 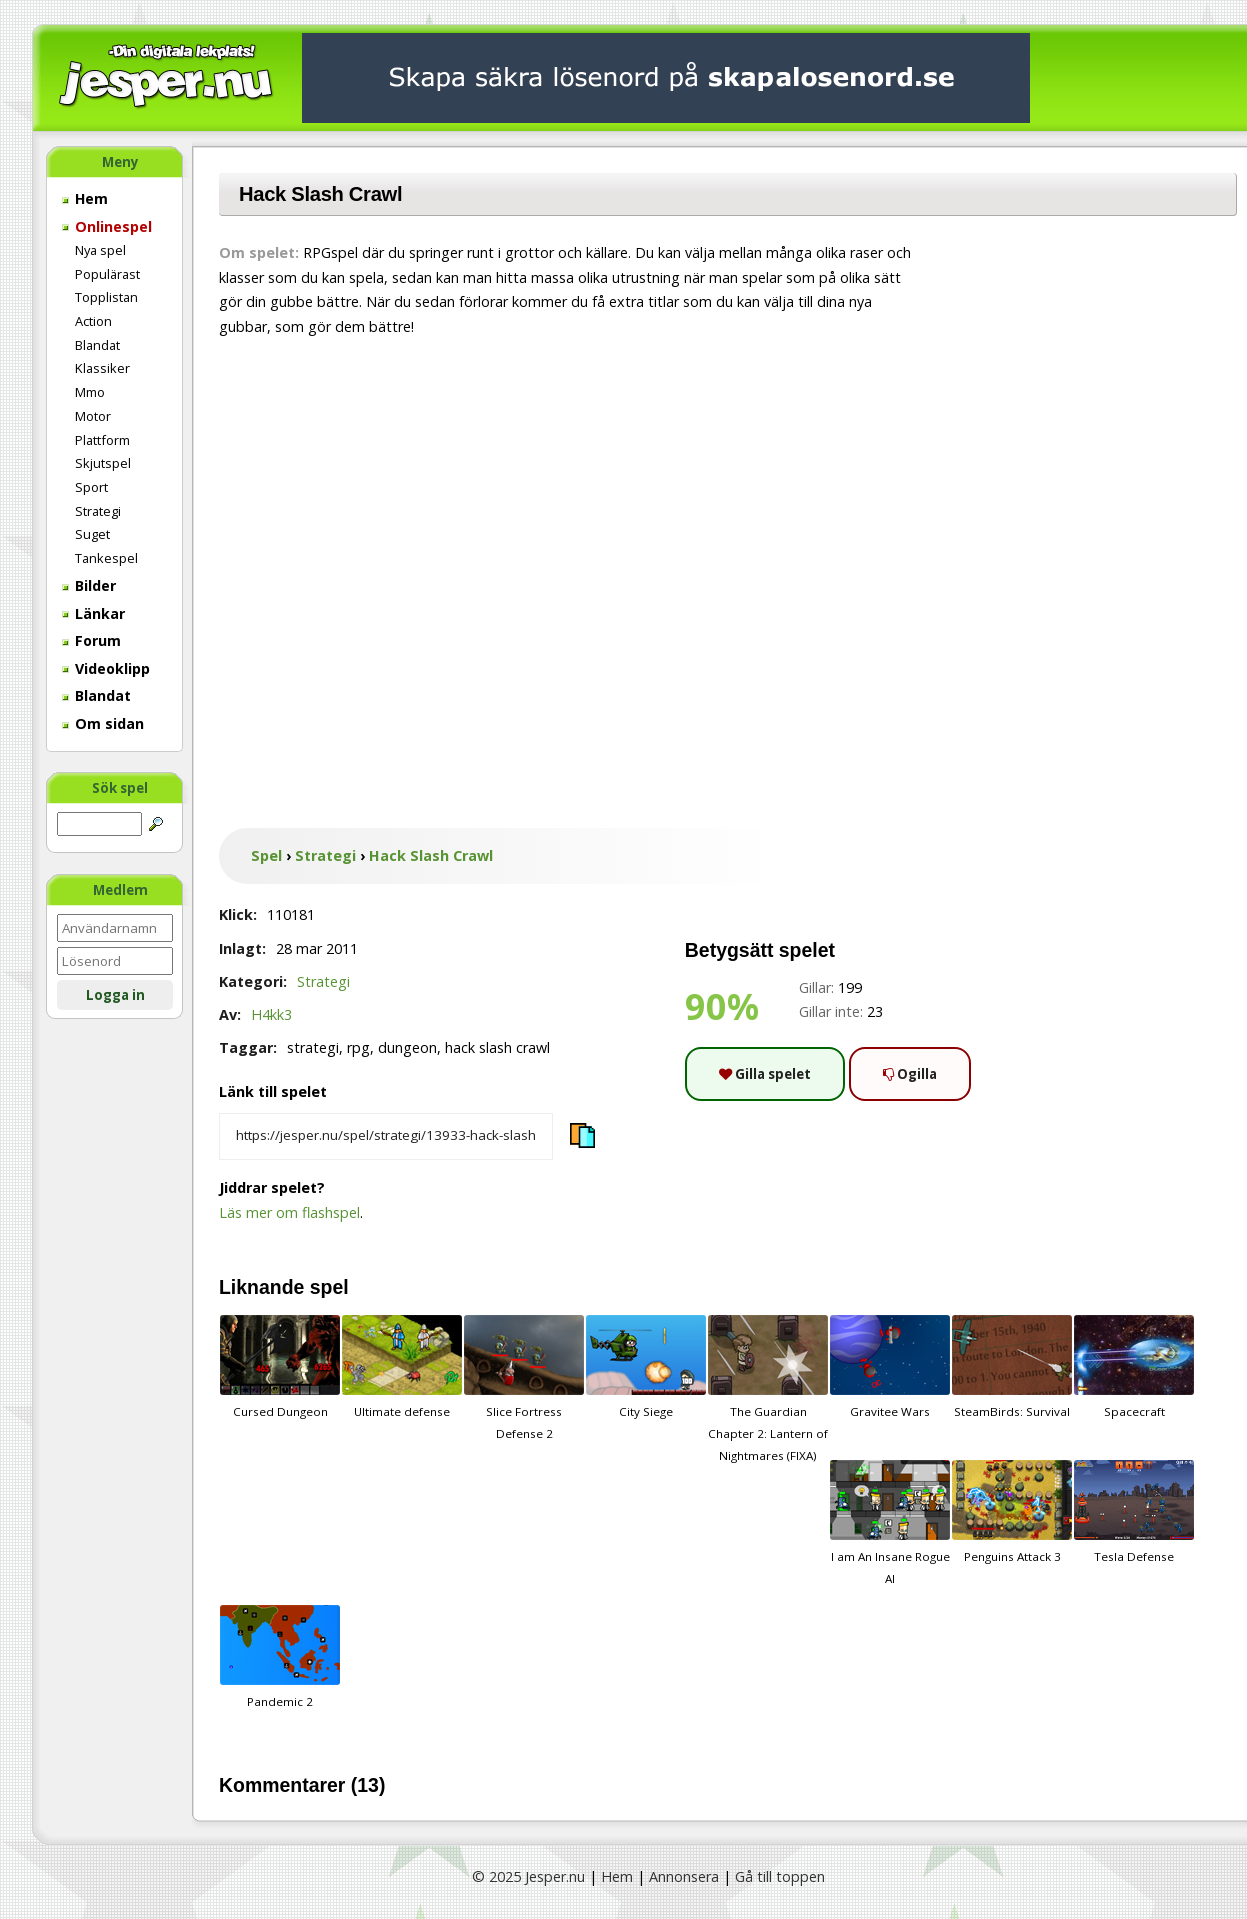 What do you see at coordinates (329, 1287) in the screenshot?
I see `spel` at bounding box center [329, 1287].